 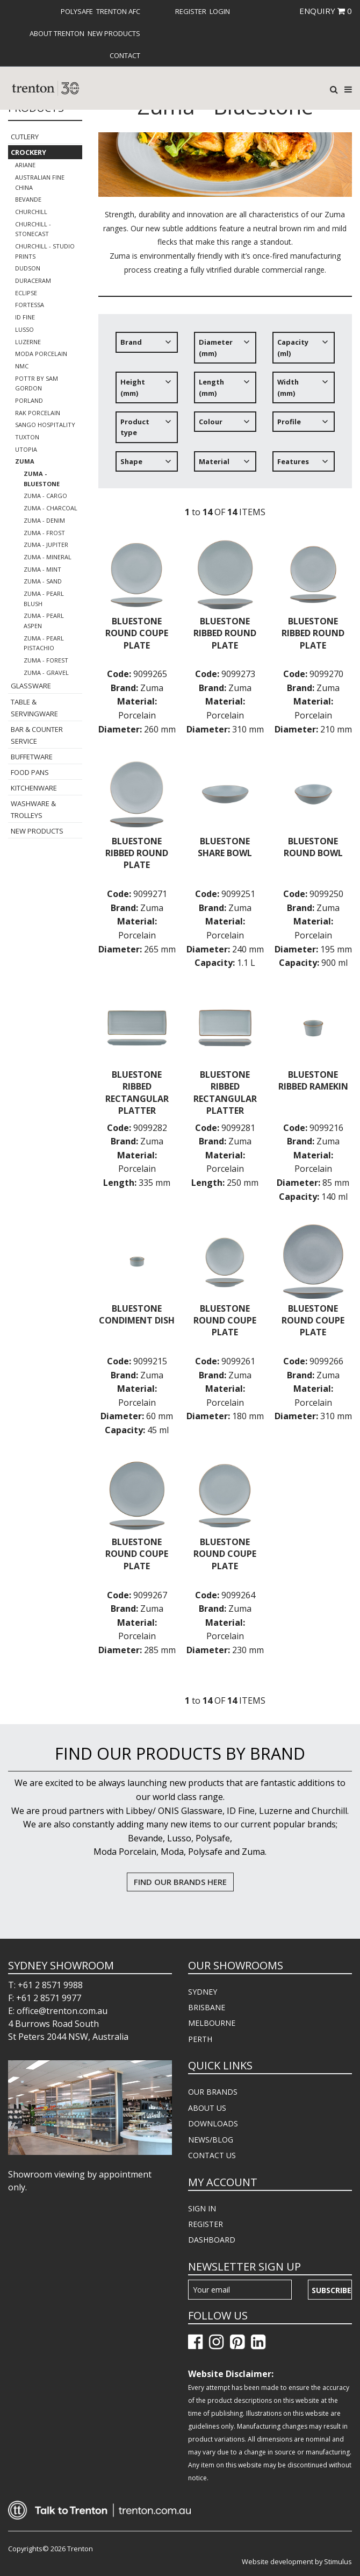 I want to click on Churchill - Studio Prints, so click(x=45, y=251).